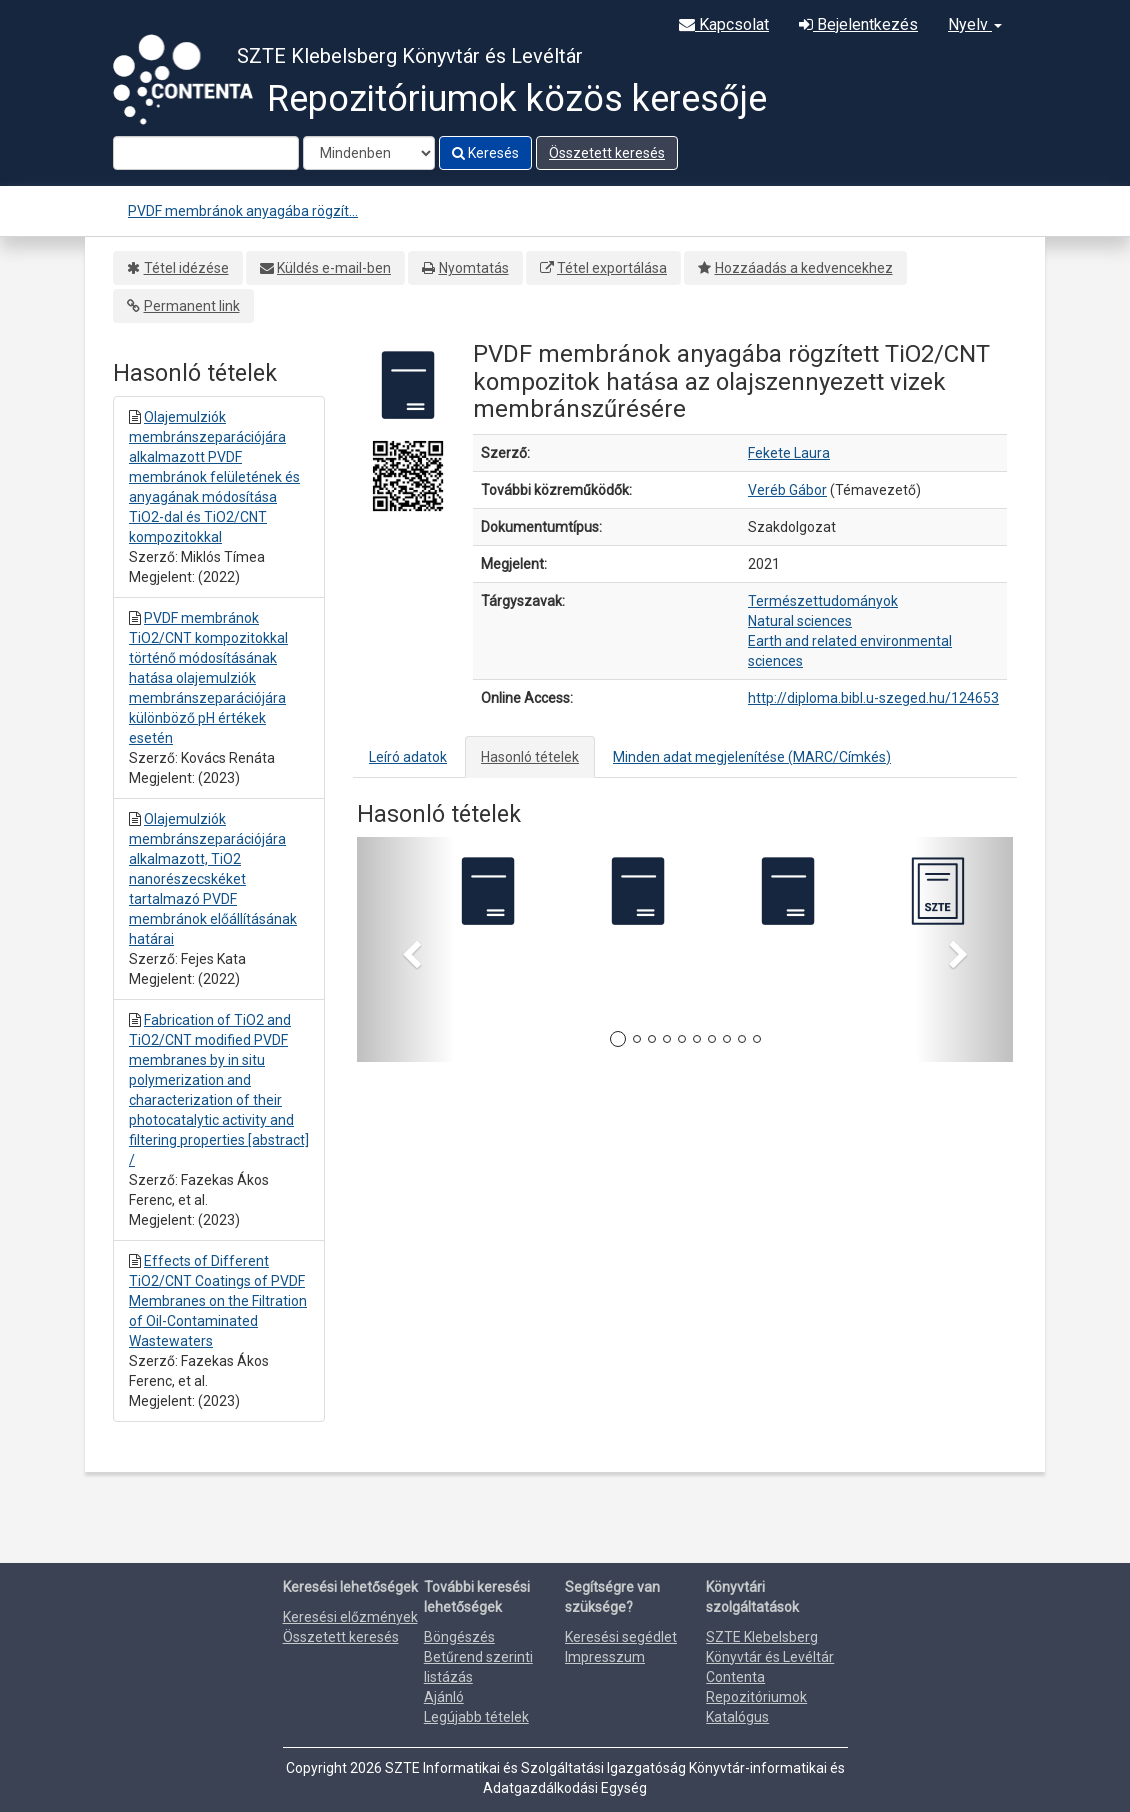  Describe the element at coordinates (406, 949) in the screenshot. I see `[button]` at that location.